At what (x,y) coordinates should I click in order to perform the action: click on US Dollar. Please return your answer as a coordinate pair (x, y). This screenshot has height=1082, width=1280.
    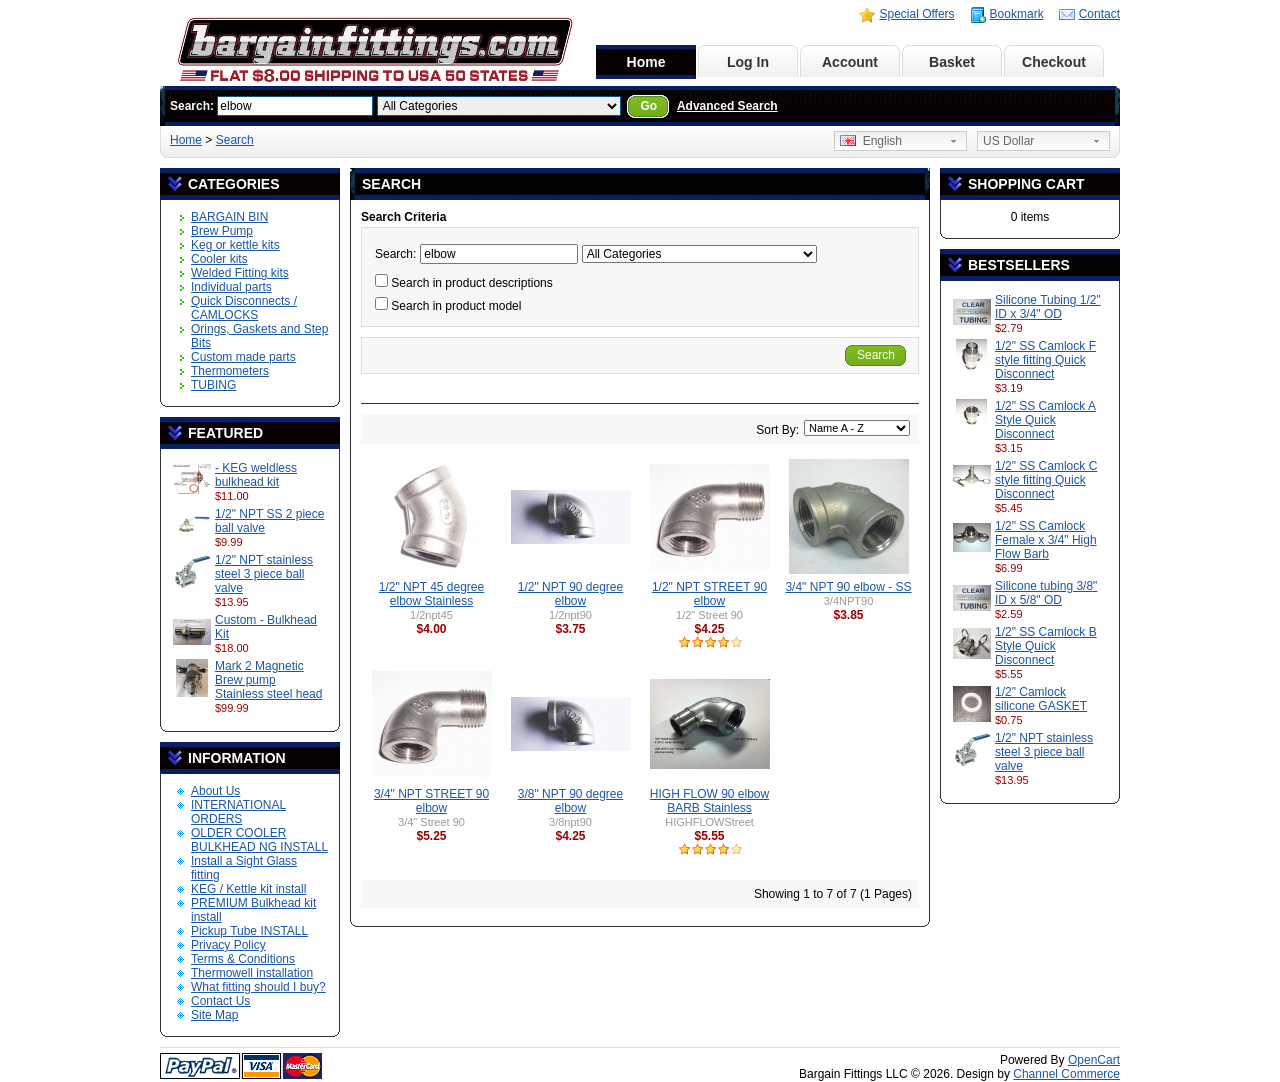
    Looking at the image, I should click on (1008, 141).